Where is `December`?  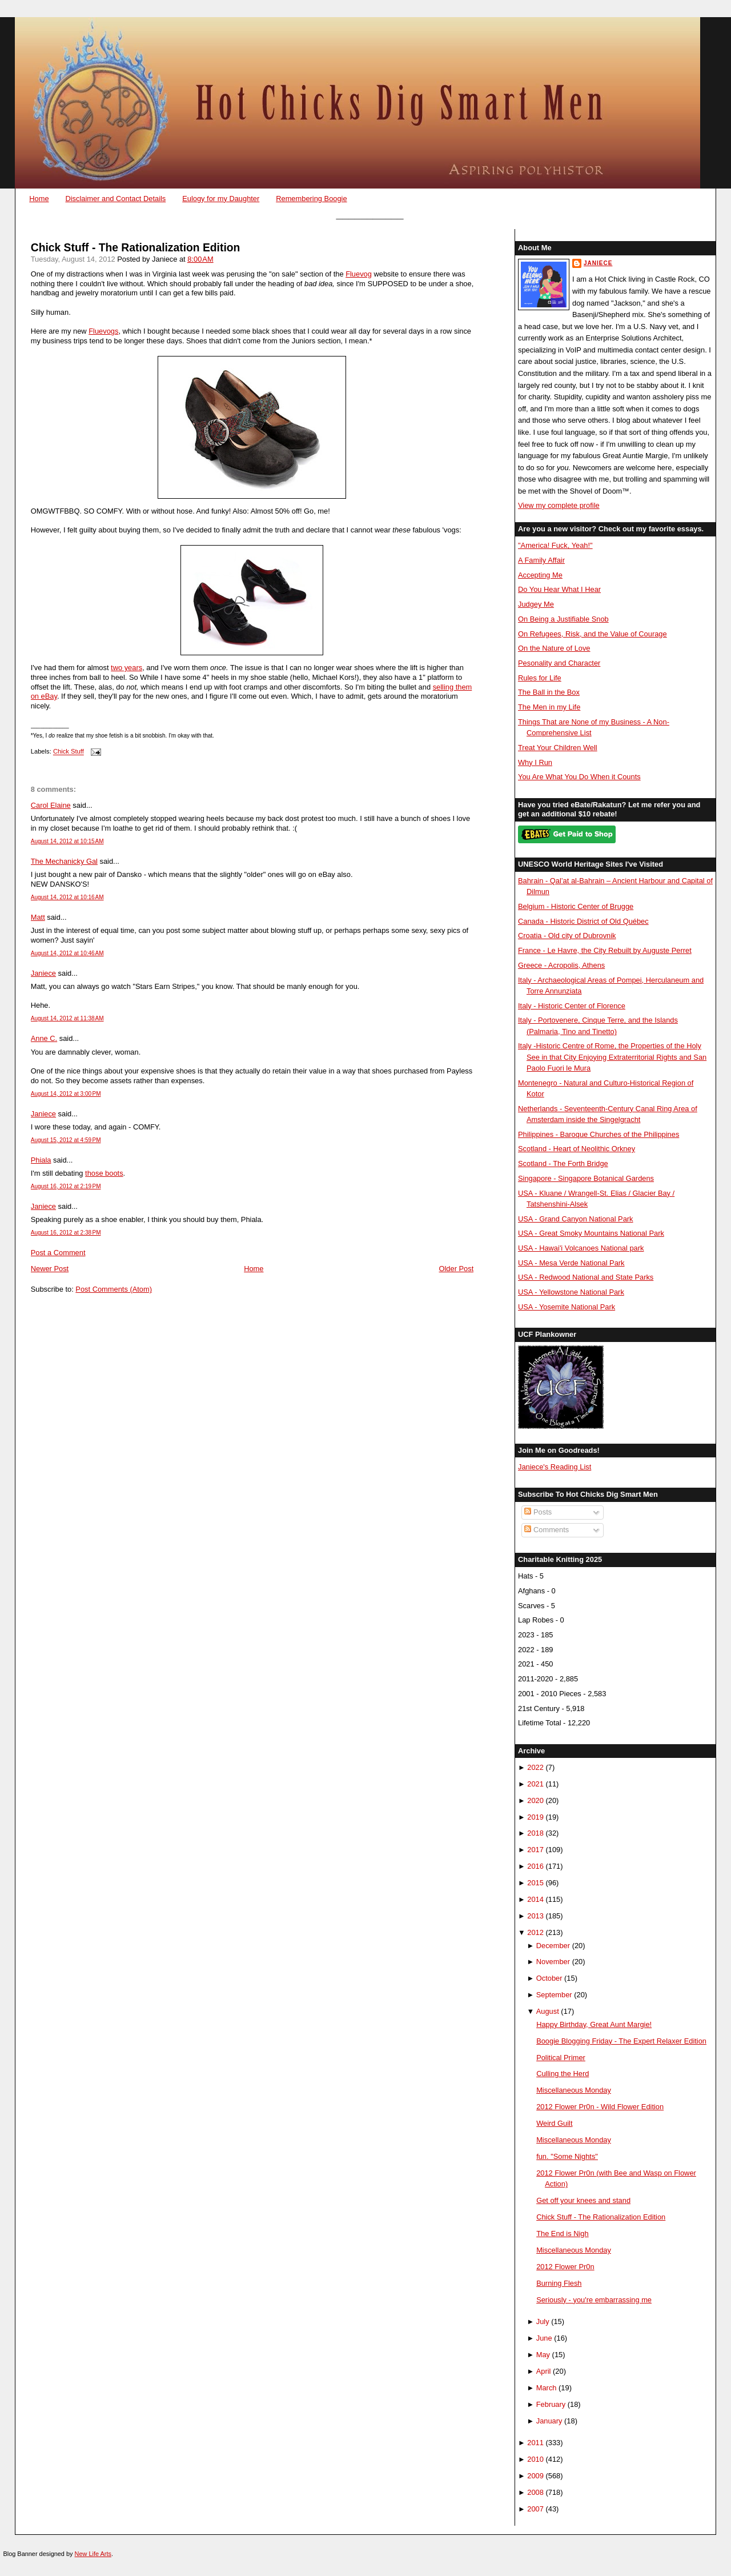
December is located at coordinates (553, 1945).